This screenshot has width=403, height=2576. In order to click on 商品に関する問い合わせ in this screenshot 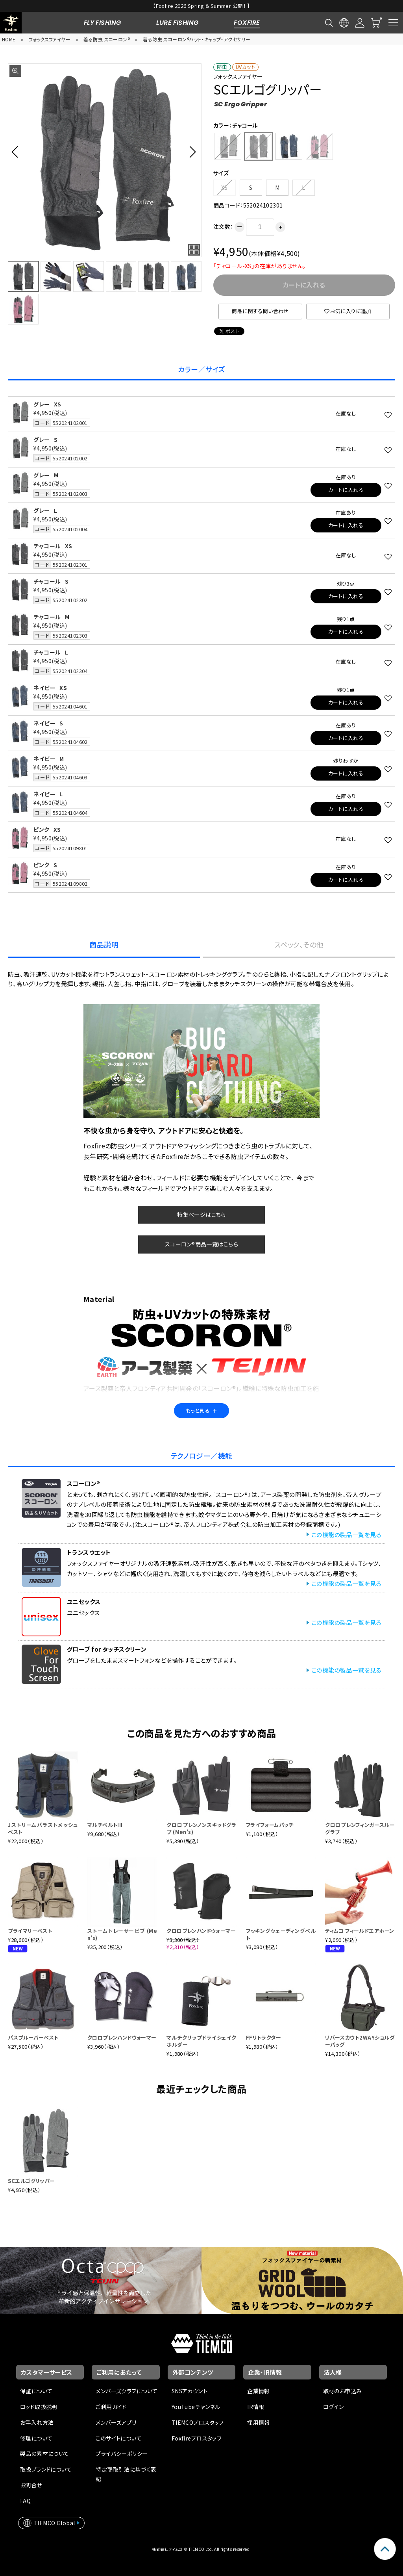, I will do `click(260, 311)`.